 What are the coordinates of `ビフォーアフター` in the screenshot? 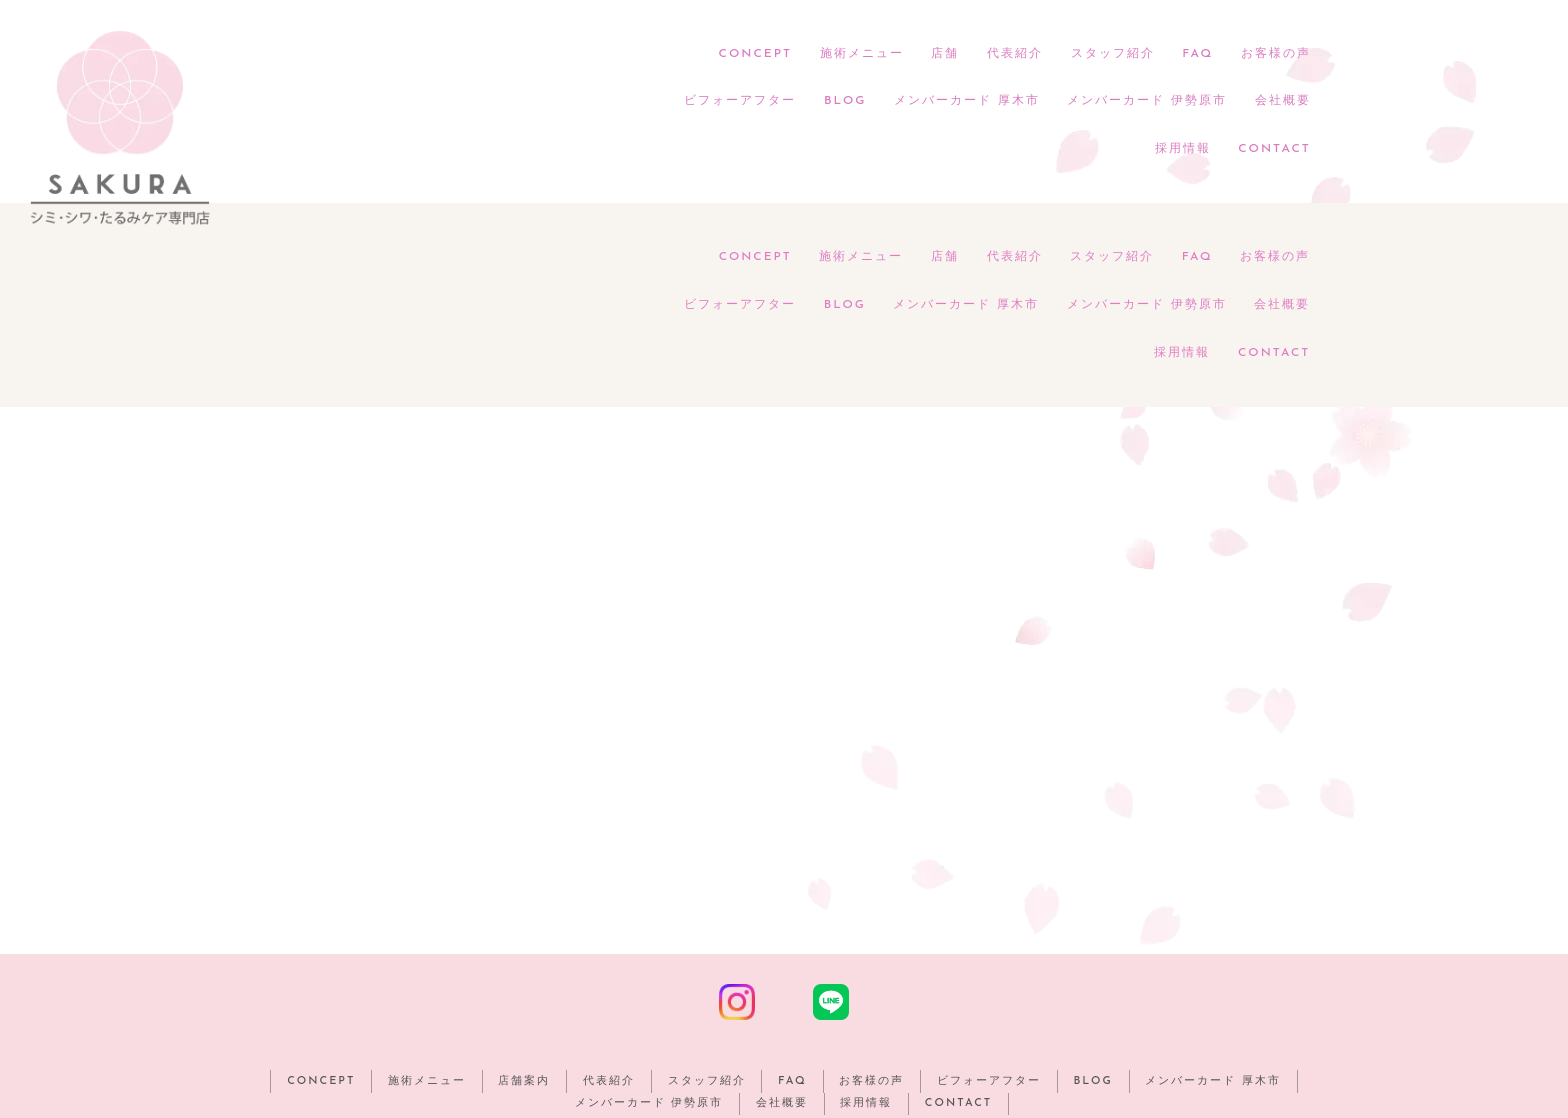 It's located at (740, 102).